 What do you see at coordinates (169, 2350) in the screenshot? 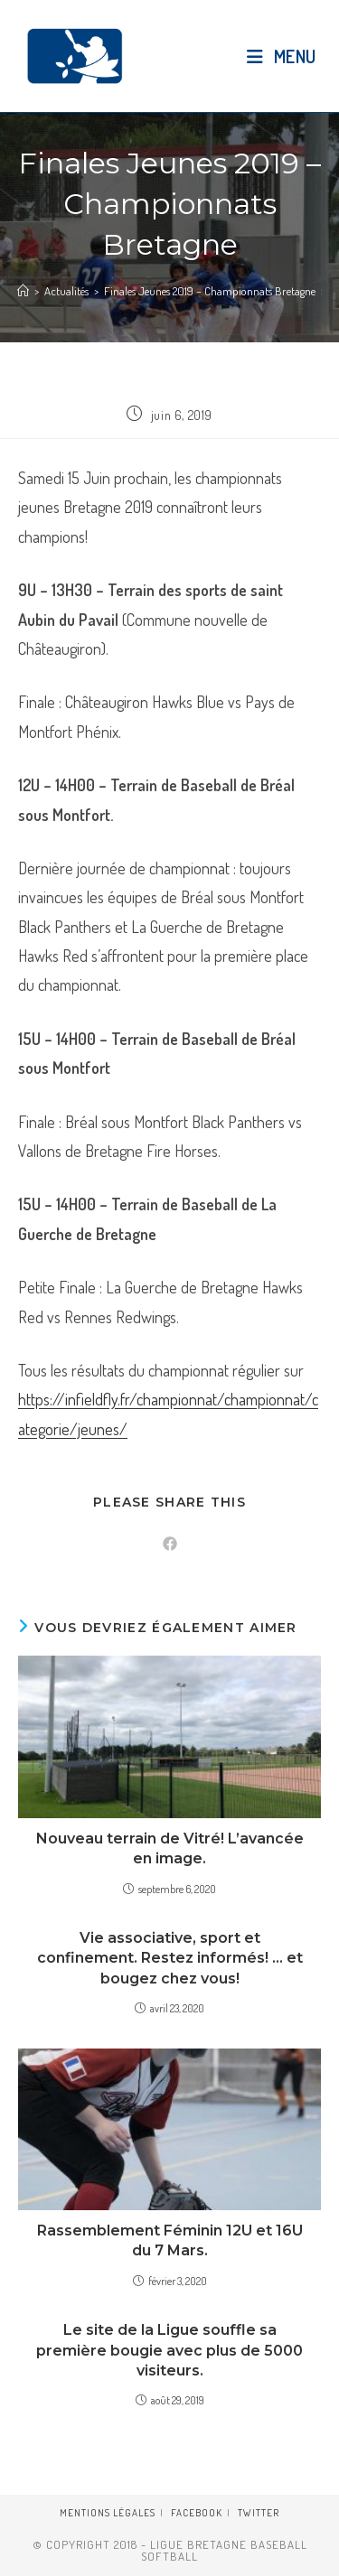
I see `Le site de la Ligue souffle sa première bougie avec plus de 5000 visiteurs.` at bounding box center [169, 2350].